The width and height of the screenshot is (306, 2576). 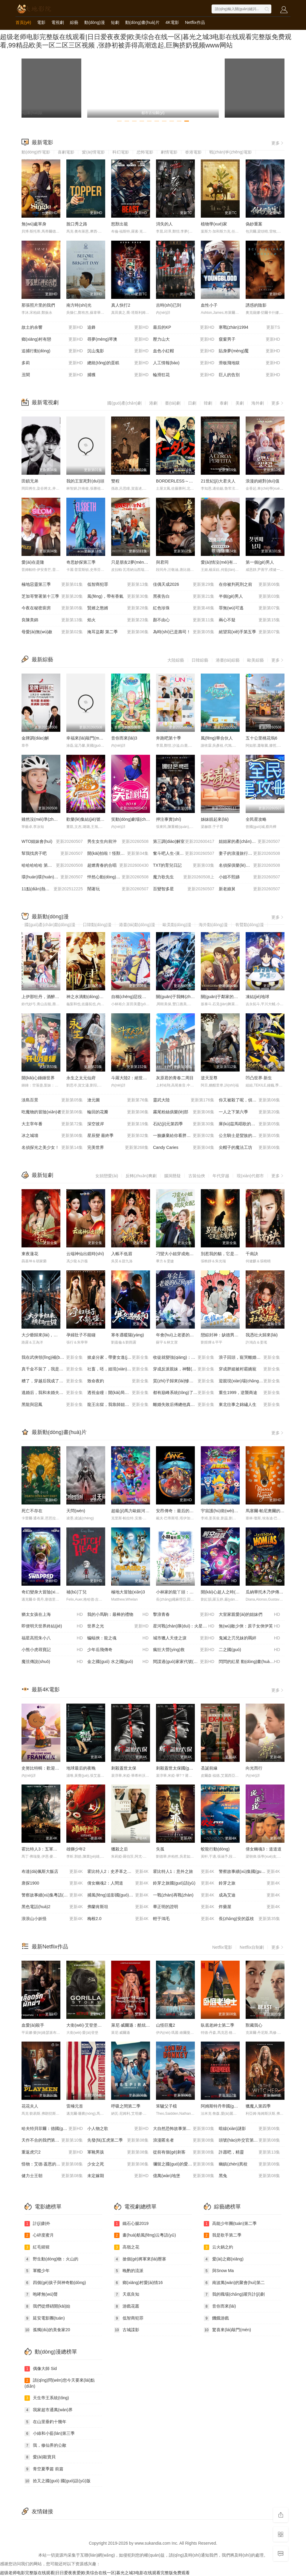 I want to click on 蛟龍行動(dòng), so click(x=215, y=1849).